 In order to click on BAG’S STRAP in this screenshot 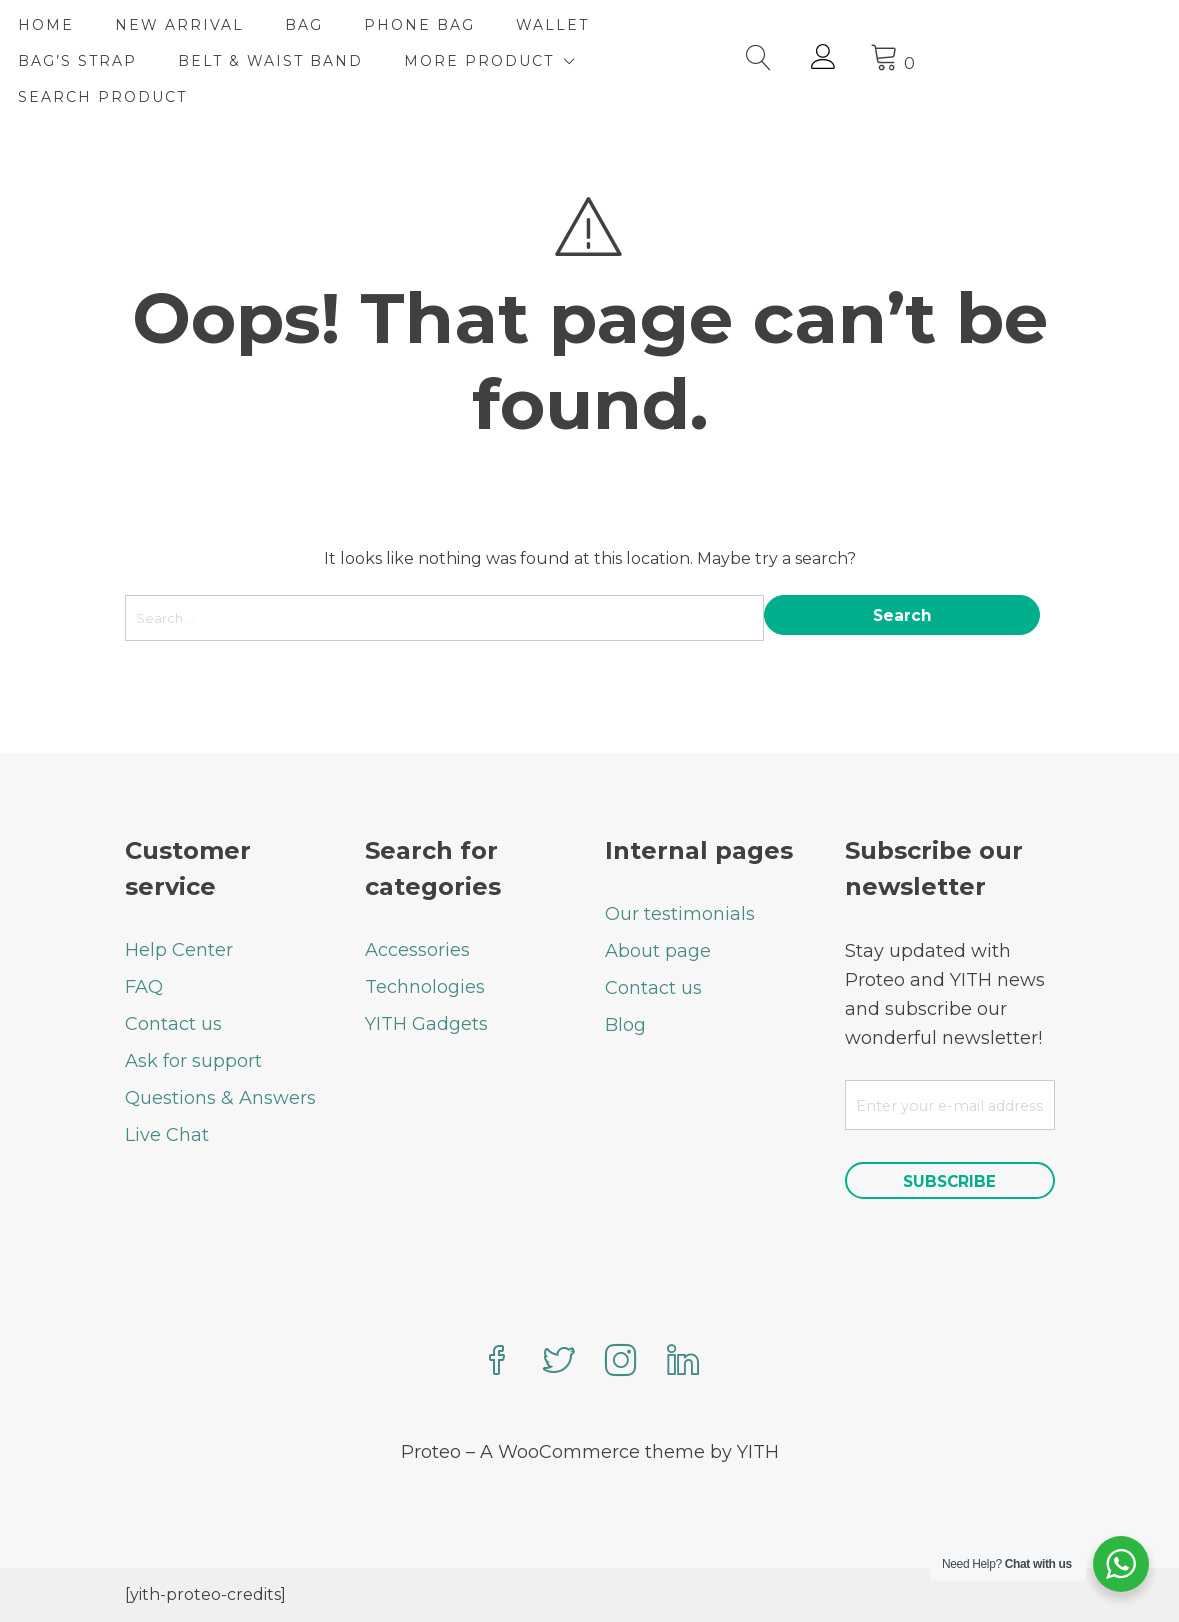, I will do `click(184, 61)`.